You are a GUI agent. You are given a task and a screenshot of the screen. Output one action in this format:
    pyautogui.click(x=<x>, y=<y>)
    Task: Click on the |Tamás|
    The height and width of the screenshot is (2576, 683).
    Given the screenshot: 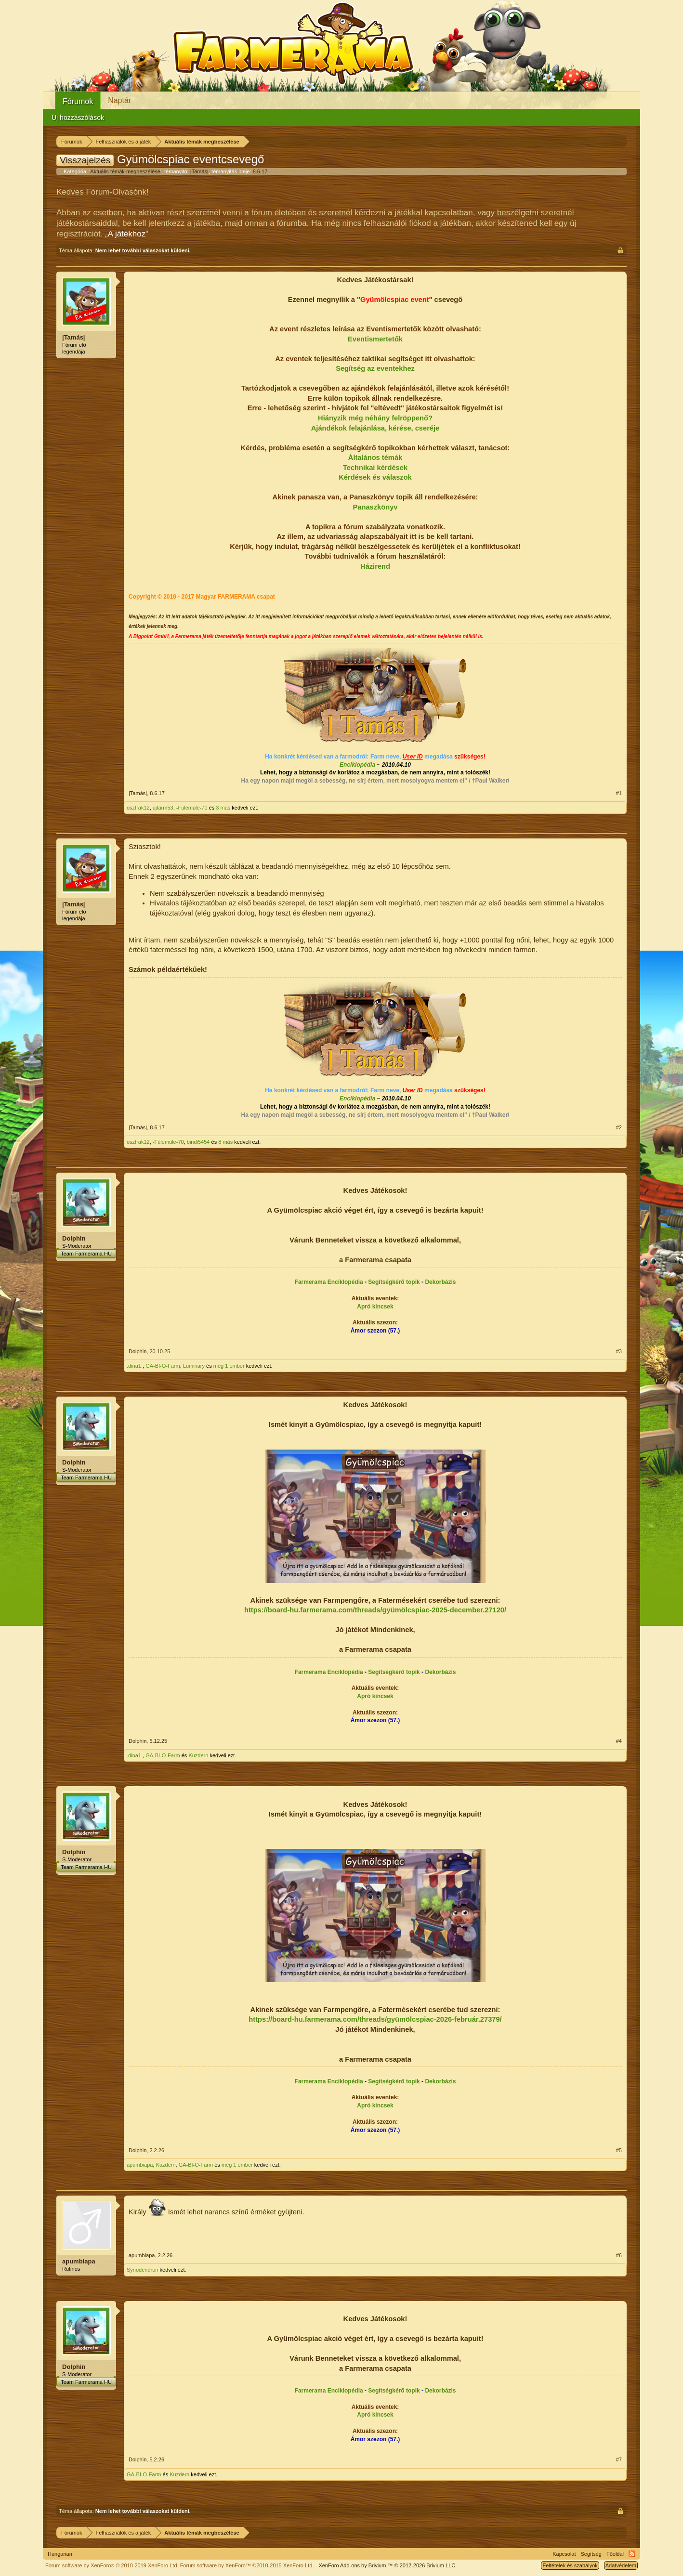 What is the action you would take?
    pyautogui.click(x=199, y=171)
    